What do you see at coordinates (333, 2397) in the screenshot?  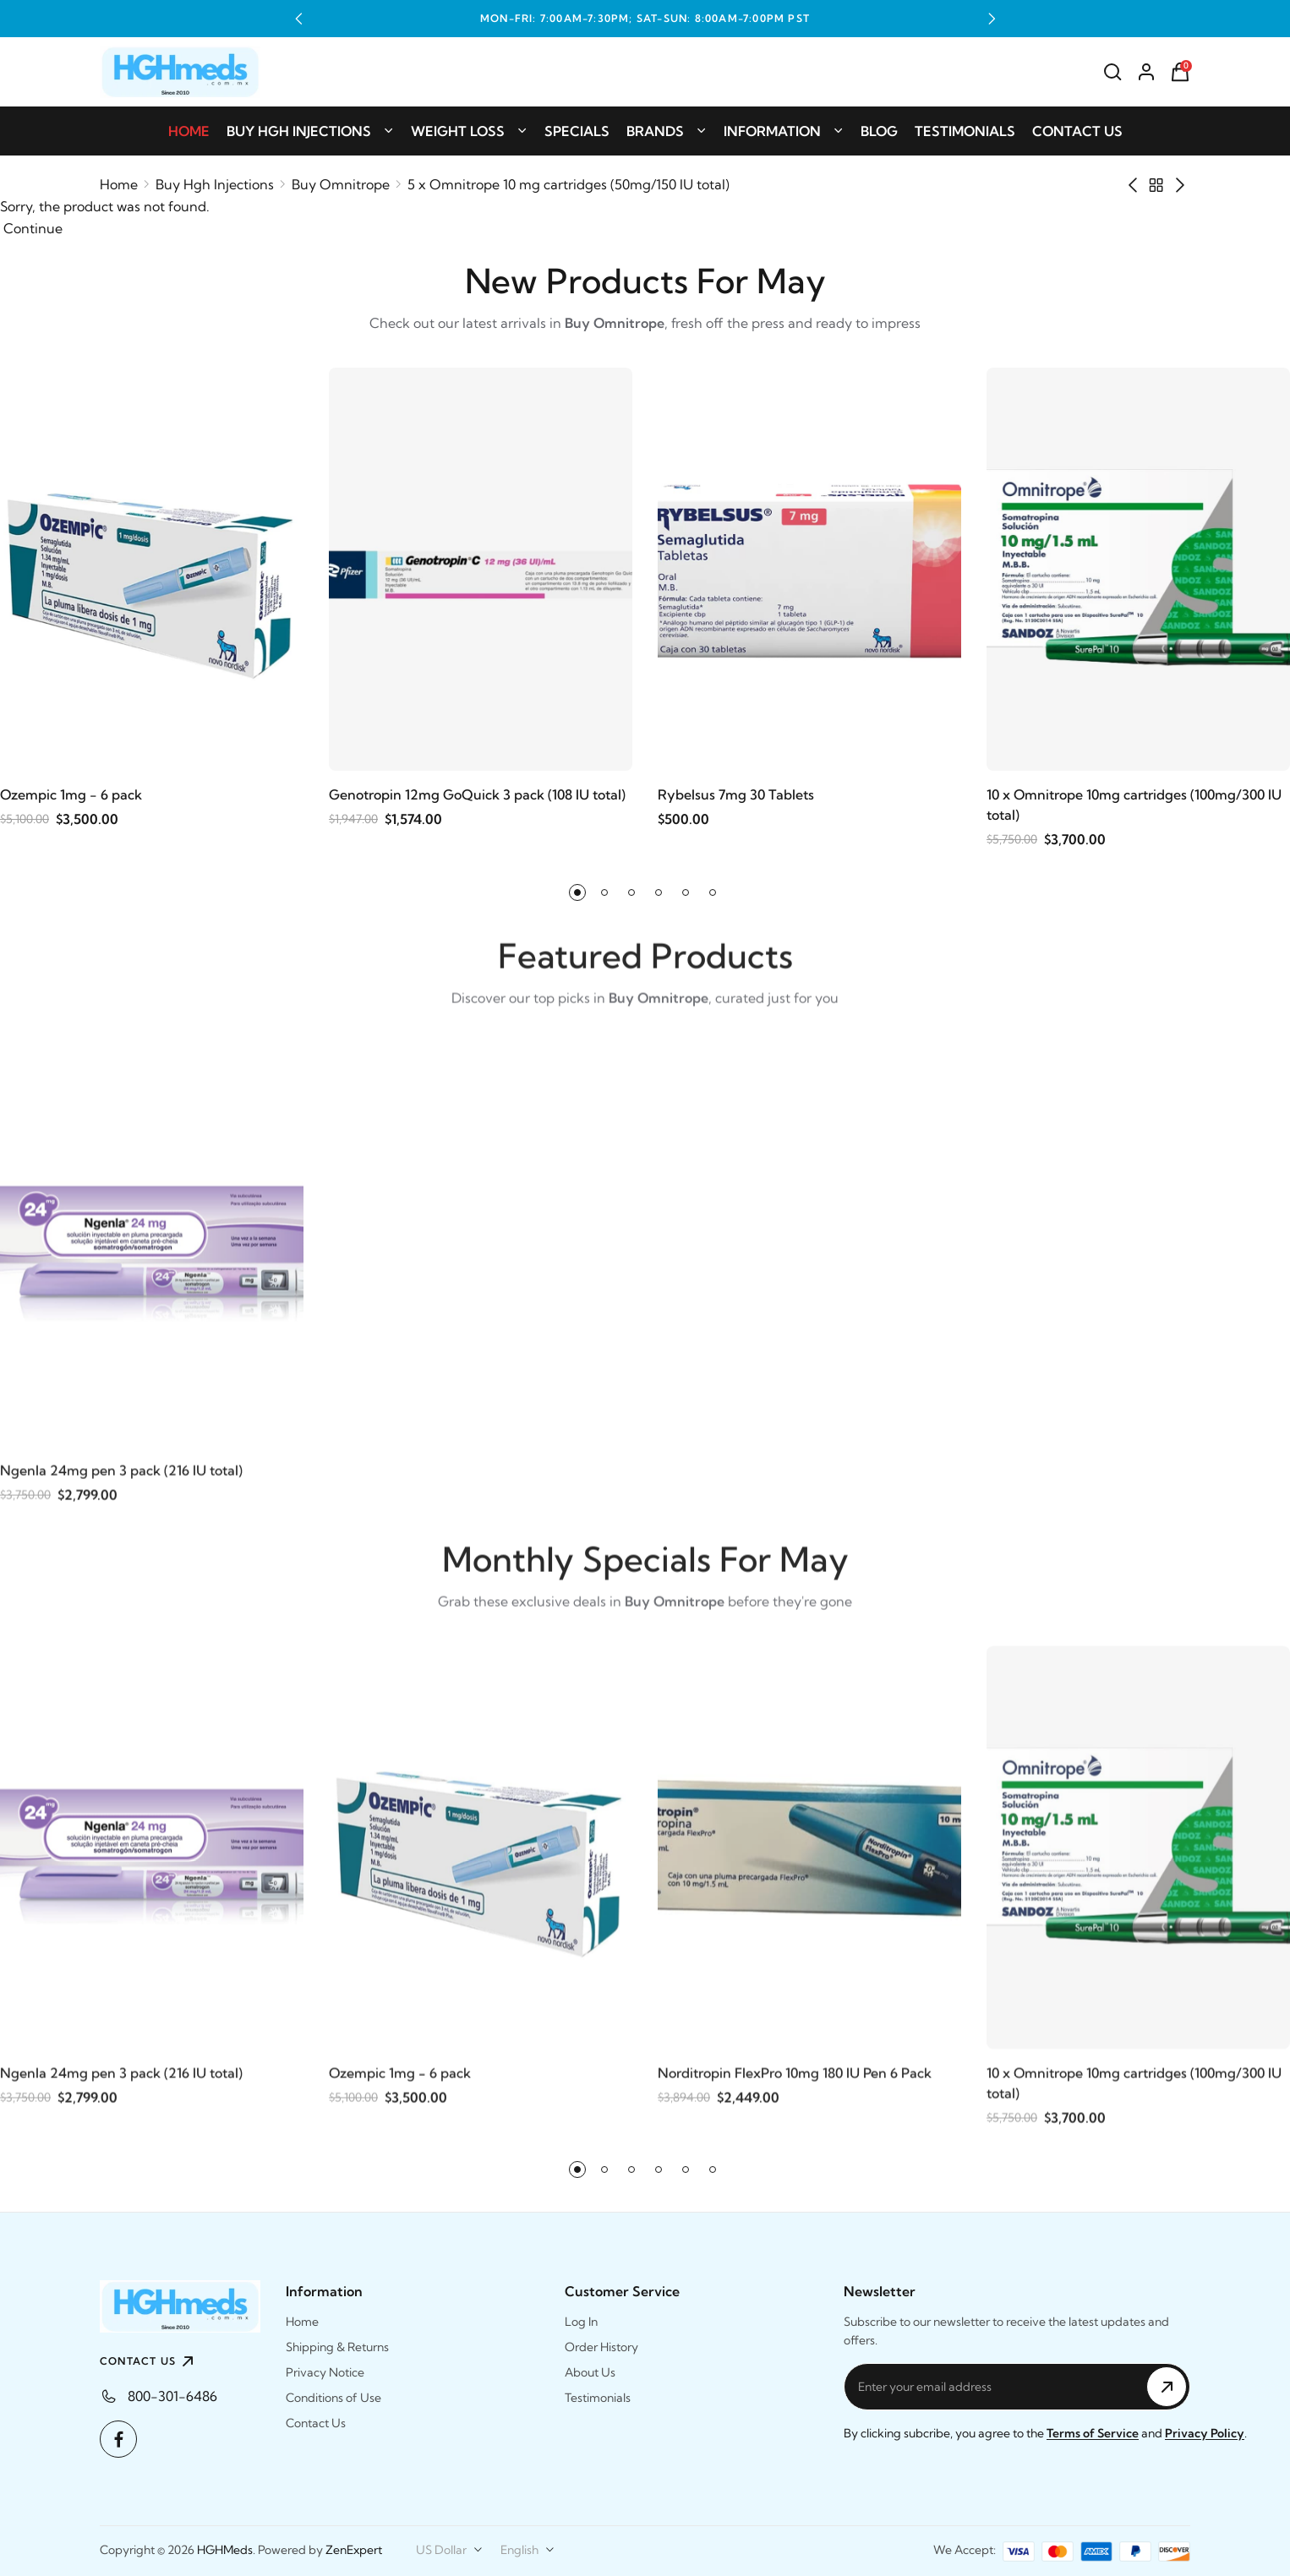 I see `Conditions of Use` at bounding box center [333, 2397].